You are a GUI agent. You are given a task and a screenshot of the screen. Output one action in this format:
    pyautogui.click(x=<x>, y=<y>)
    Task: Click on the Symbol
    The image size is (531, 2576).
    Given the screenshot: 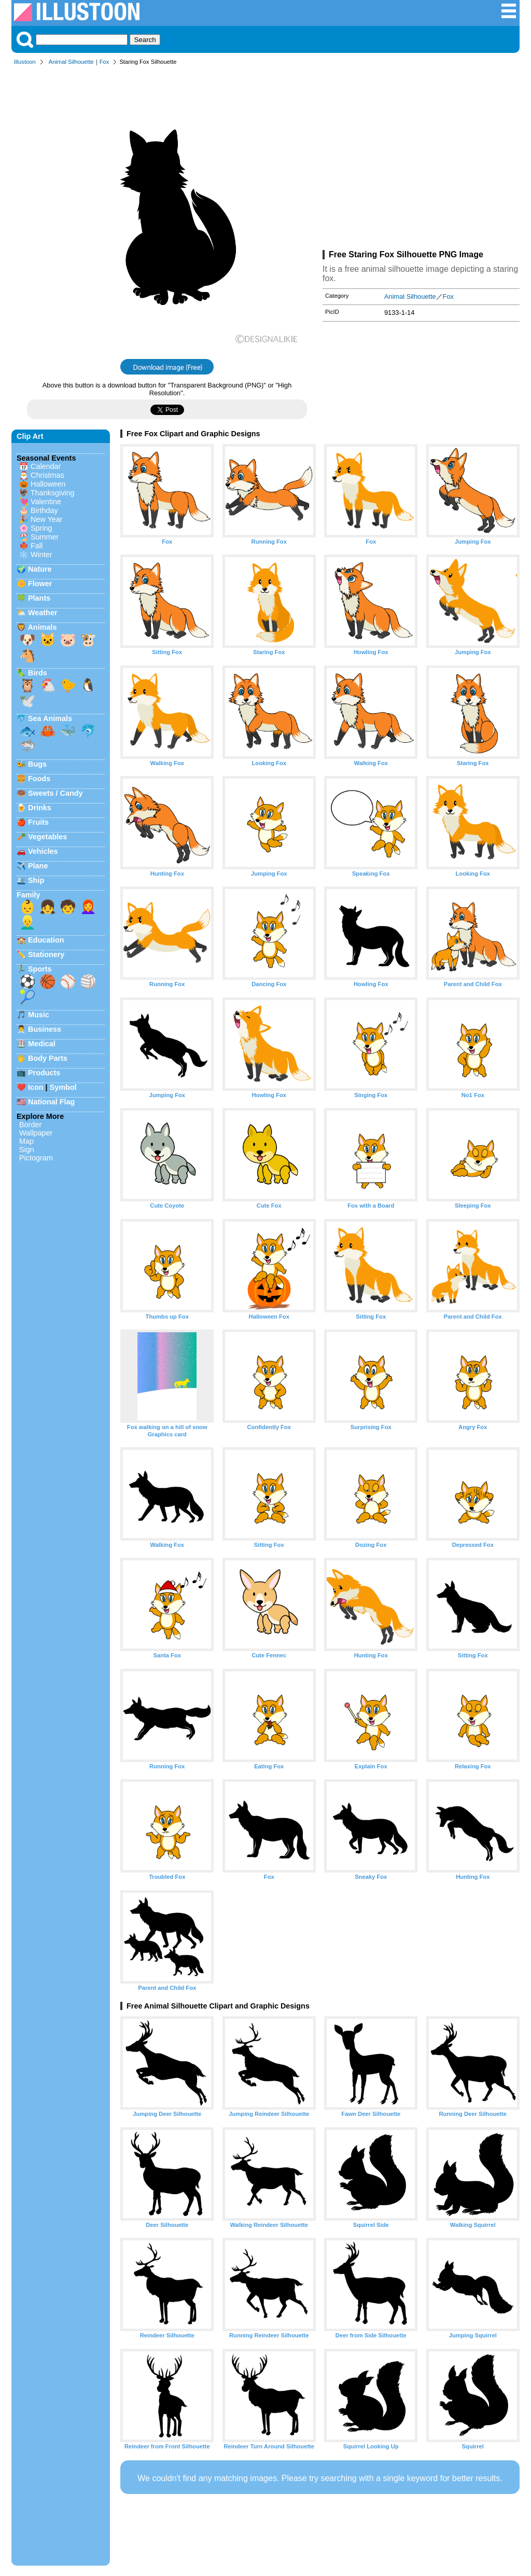 What is the action you would take?
    pyautogui.click(x=63, y=1087)
    